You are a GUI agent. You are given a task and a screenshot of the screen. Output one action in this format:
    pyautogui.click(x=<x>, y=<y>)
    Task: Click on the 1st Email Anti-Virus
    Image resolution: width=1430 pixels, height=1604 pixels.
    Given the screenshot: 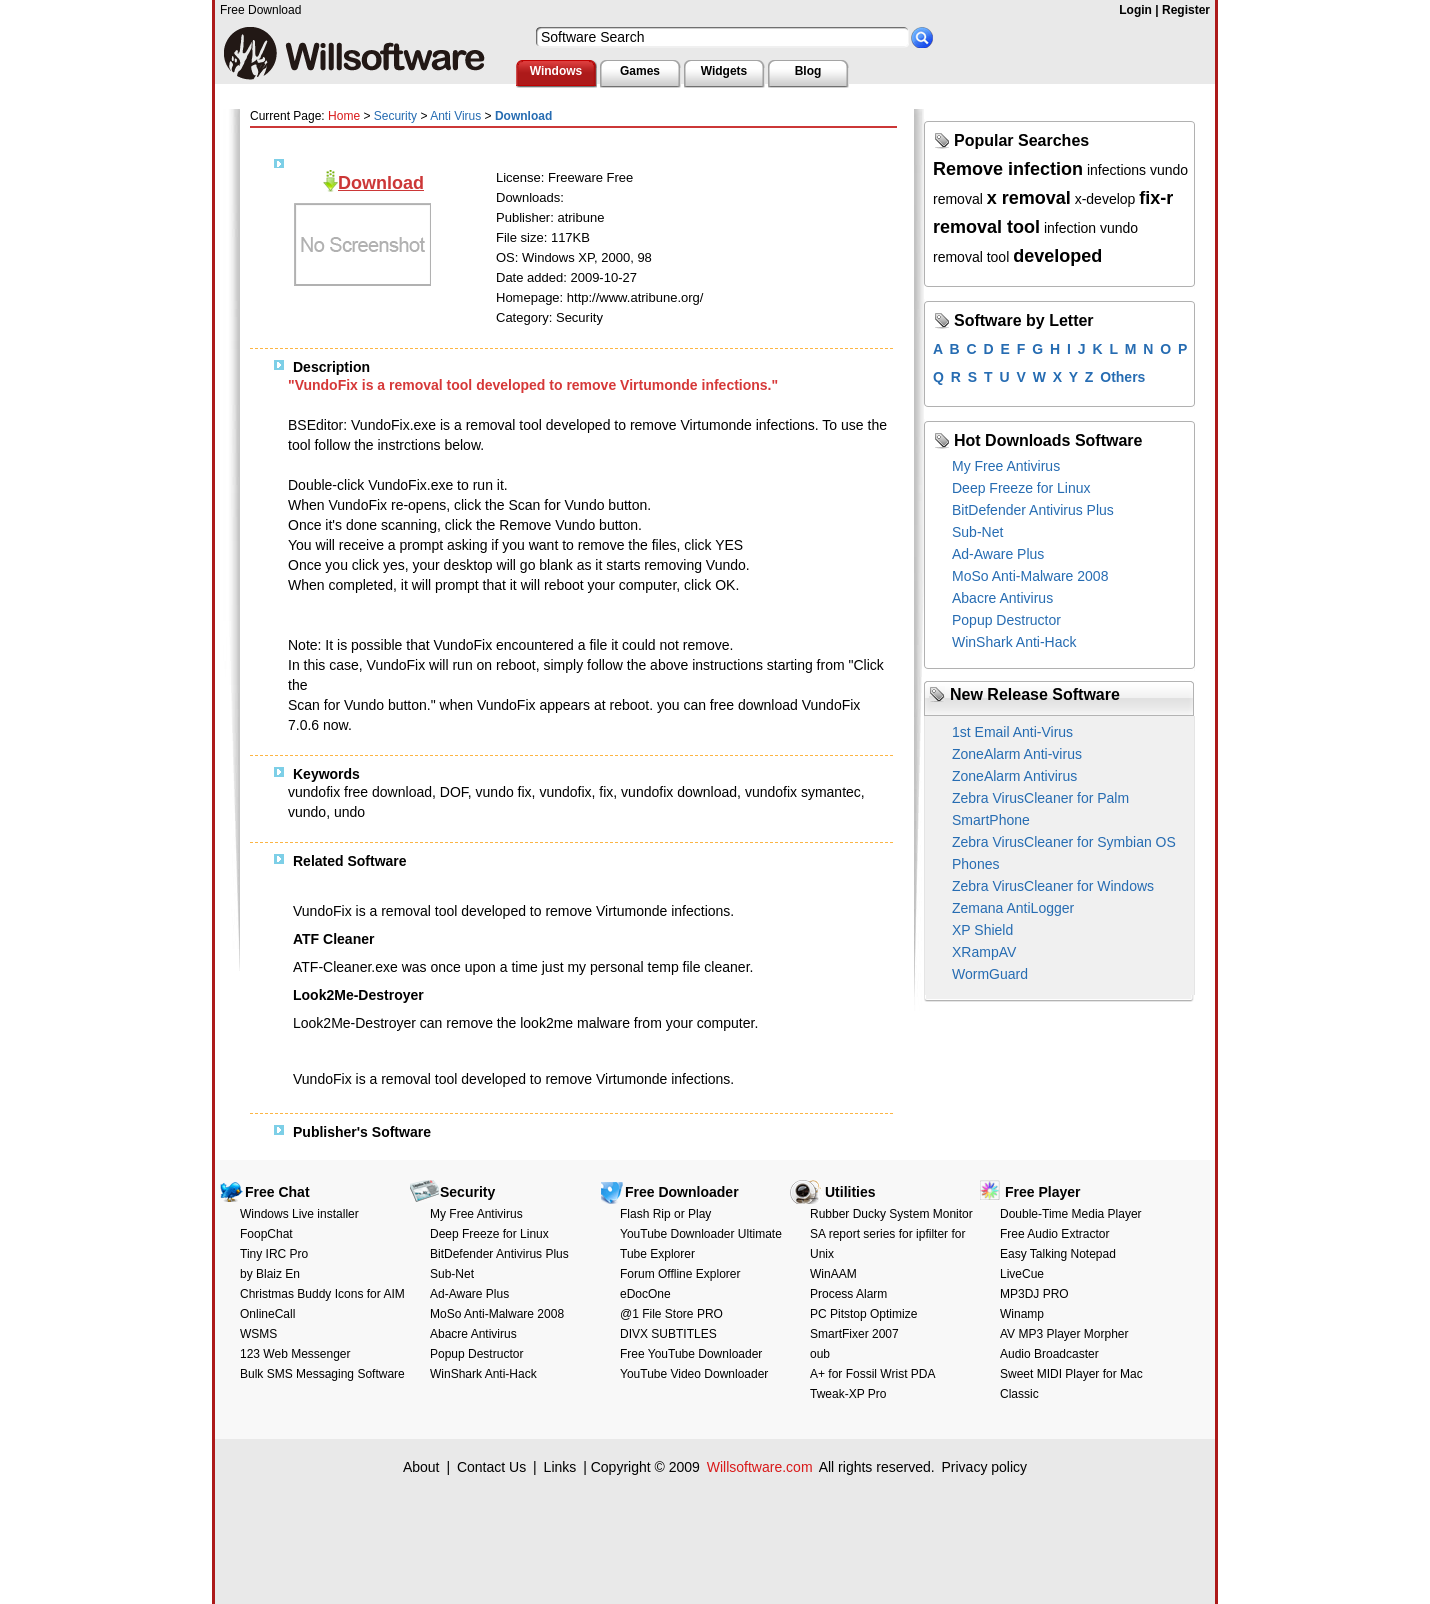 What is the action you would take?
    pyautogui.click(x=1012, y=732)
    